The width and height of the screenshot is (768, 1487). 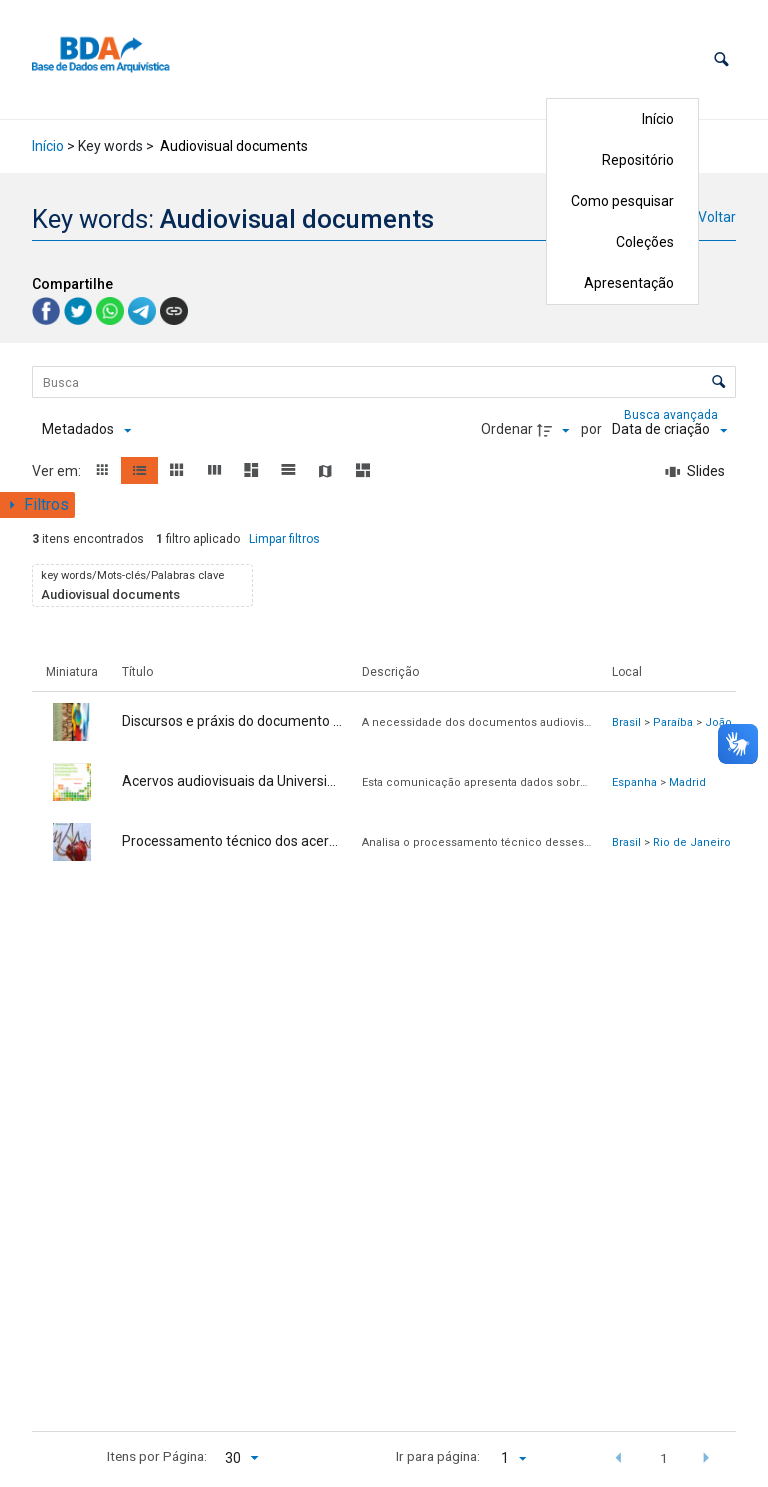 What do you see at coordinates (556, 430) in the screenshot?
I see `[Direção da ordenação]` at bounding box center [556, 430].